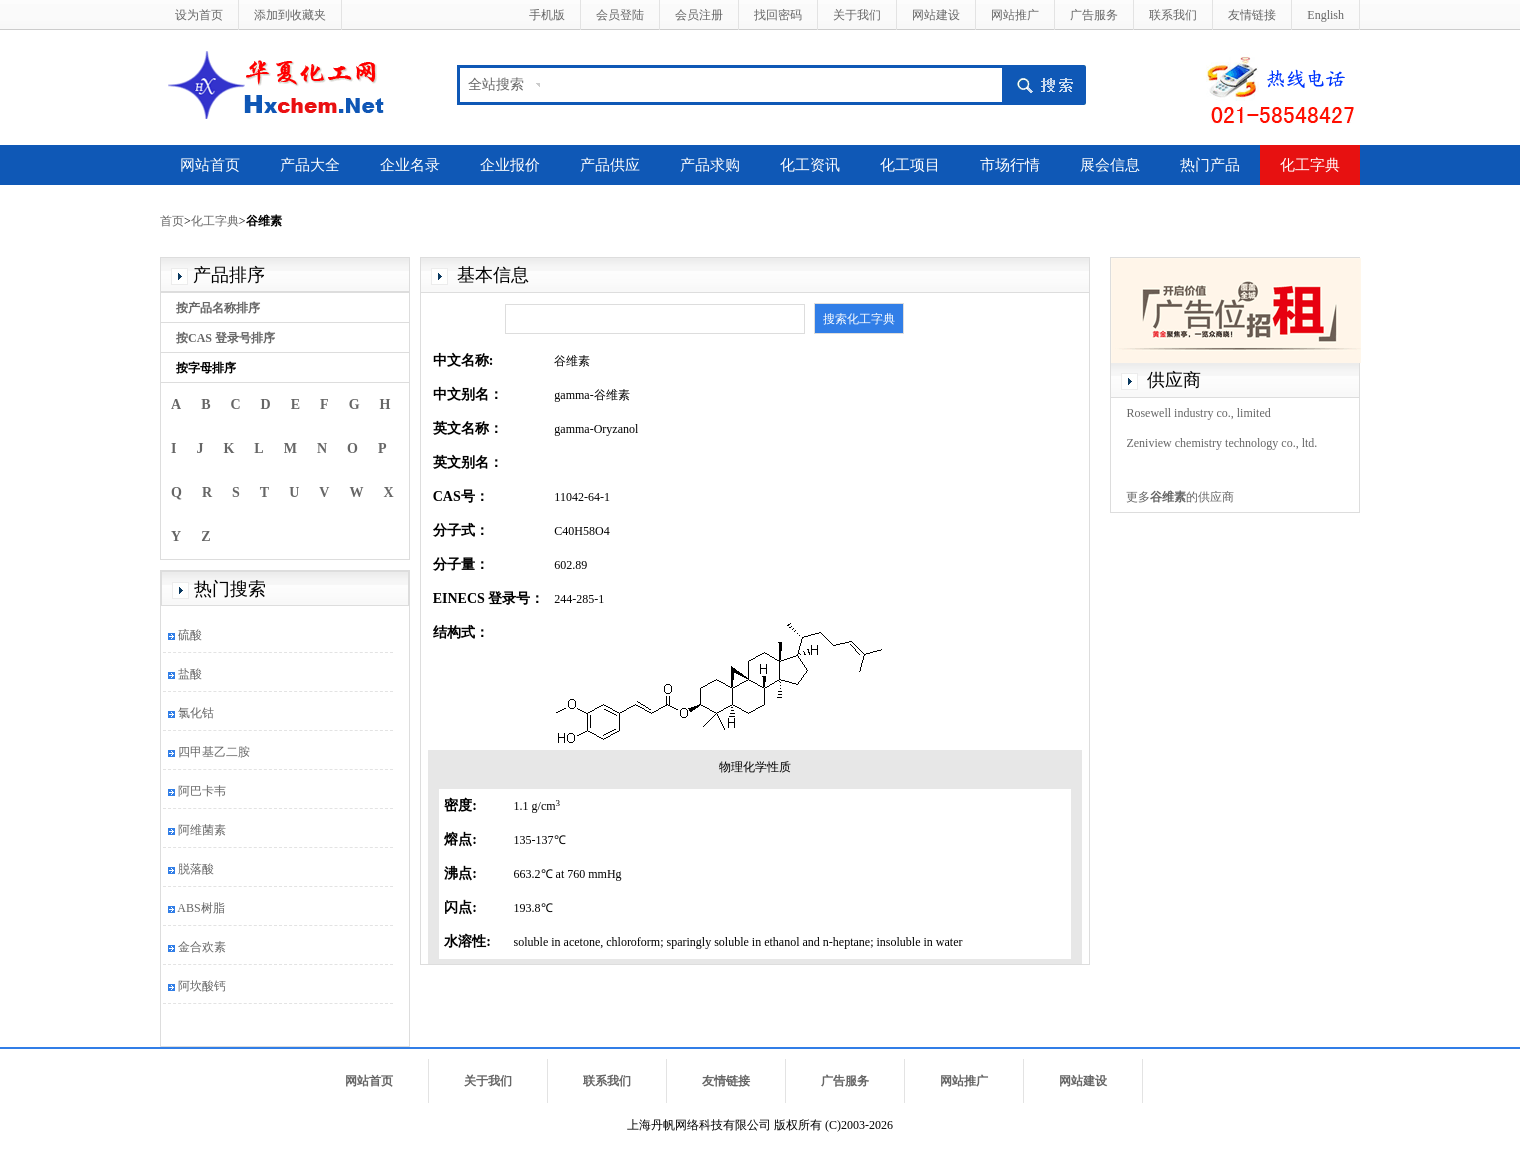  I want to click on 阿巴卡韦, so click(202, 791).